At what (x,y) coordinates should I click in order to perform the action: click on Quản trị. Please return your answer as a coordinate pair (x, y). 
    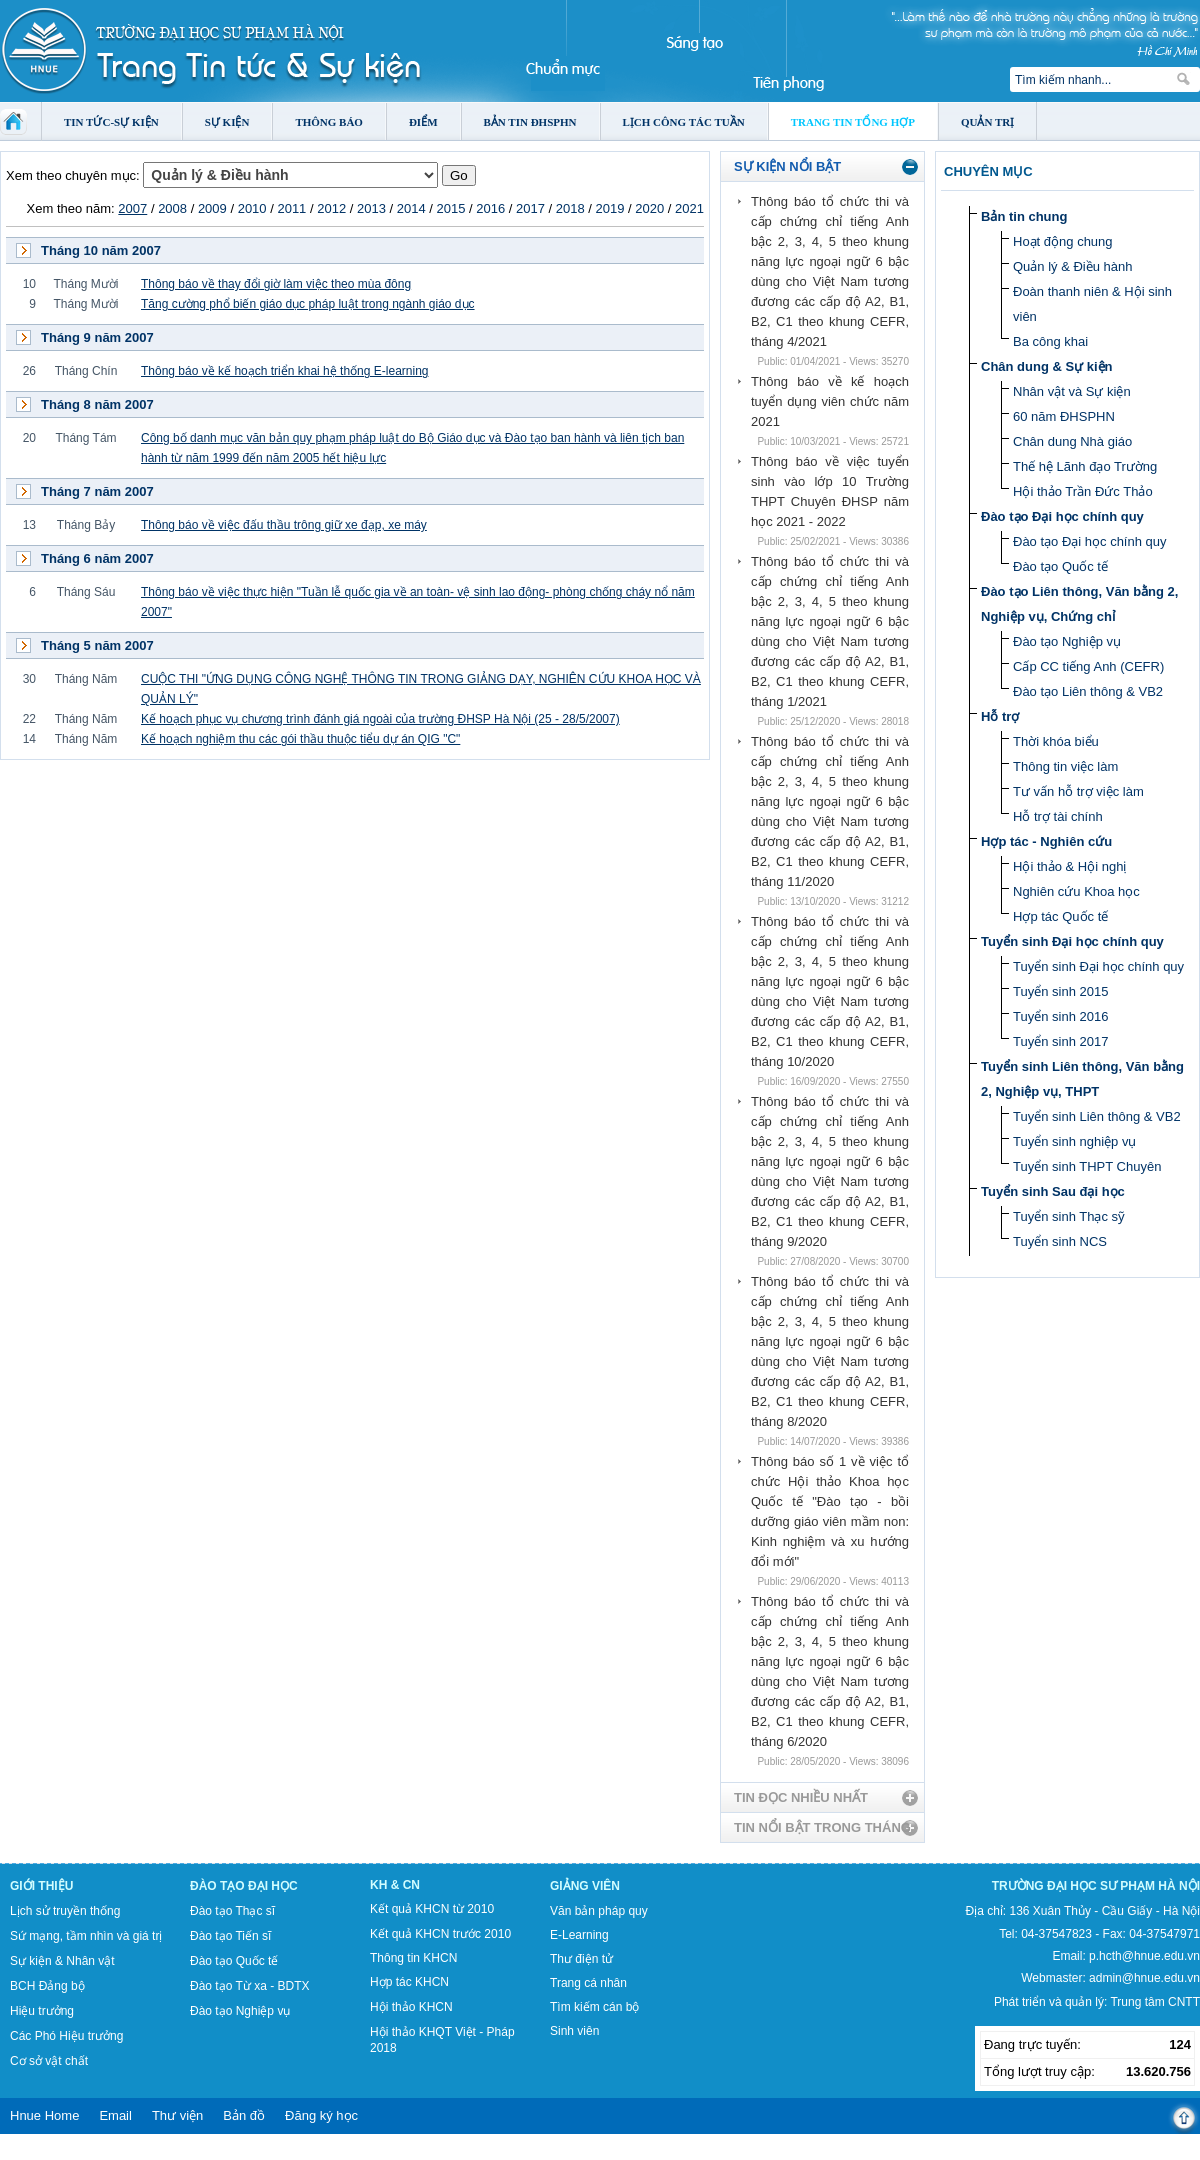
    Looking at the image, I should click on (987, 122).